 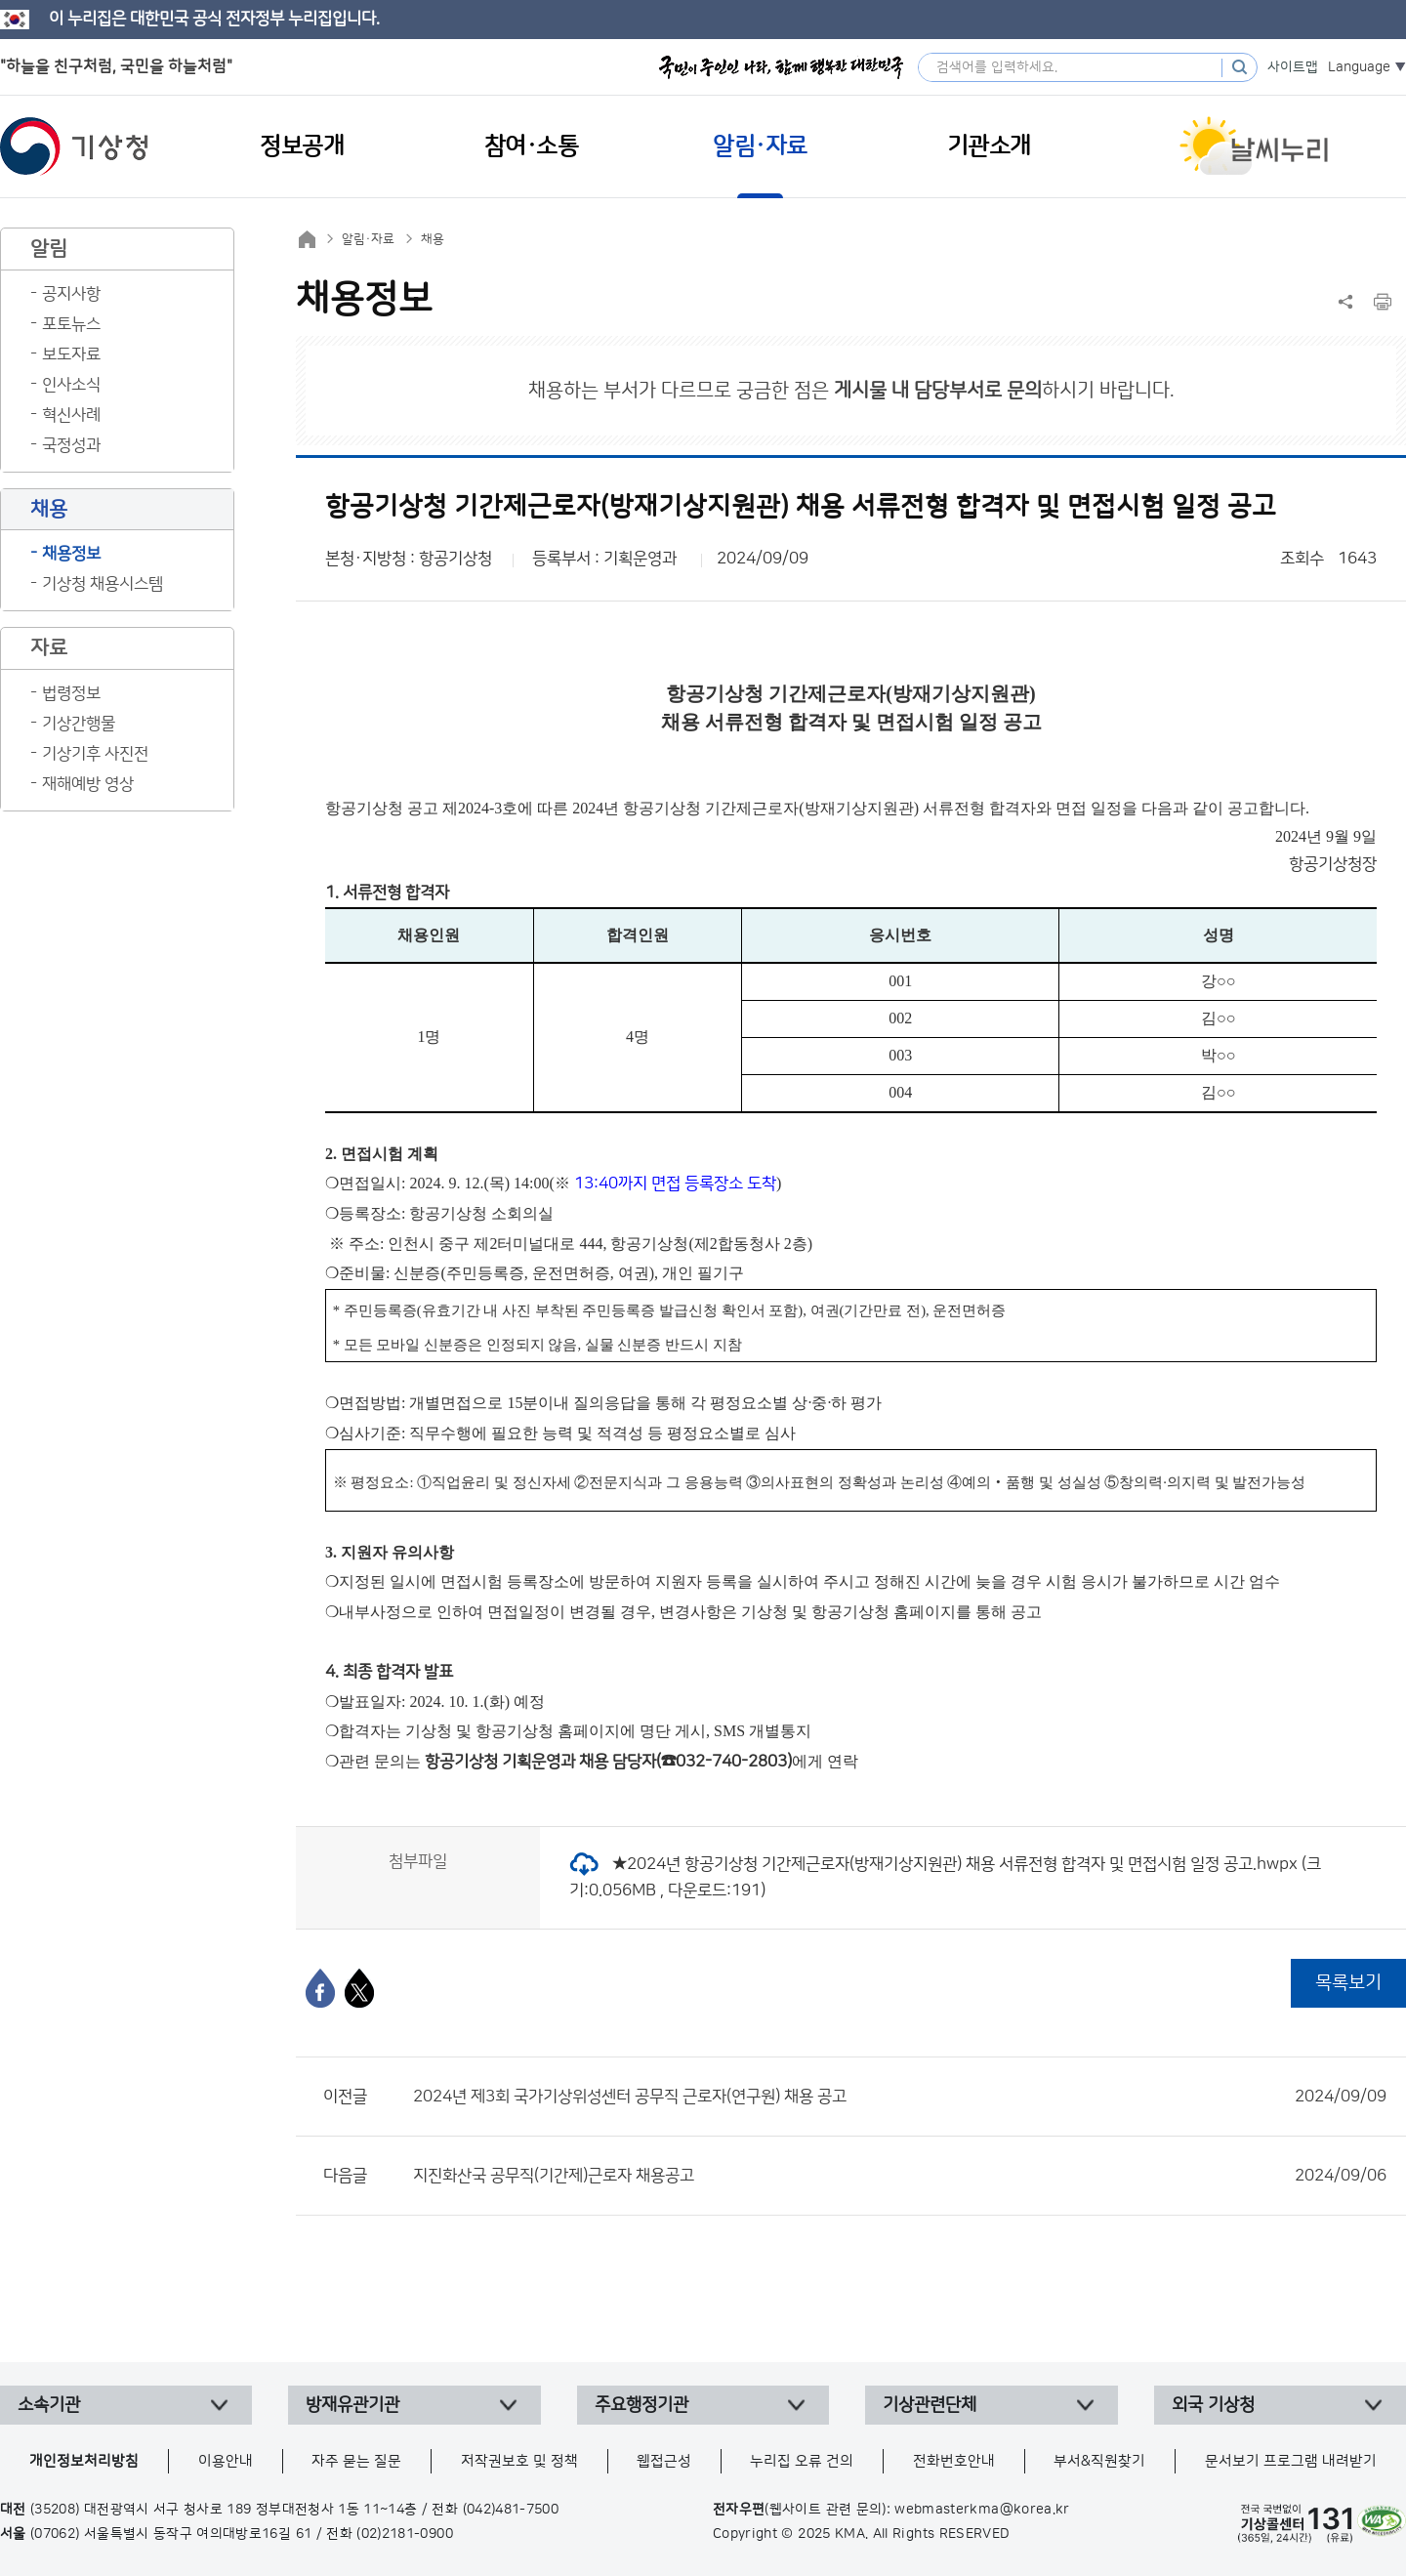 What do you see at coordinates (356, 2461) in the screenshot?
I see `자주 묻는 질문` at bounding box center [356, 2461].